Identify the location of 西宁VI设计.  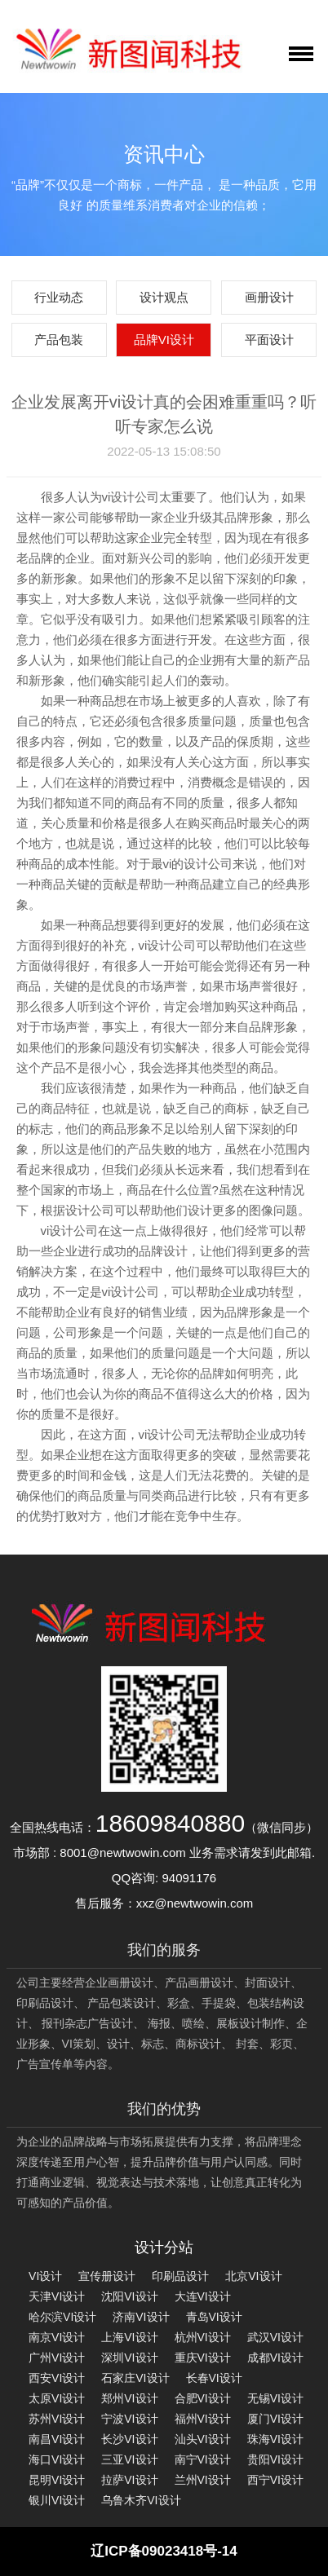
(275, 2479).